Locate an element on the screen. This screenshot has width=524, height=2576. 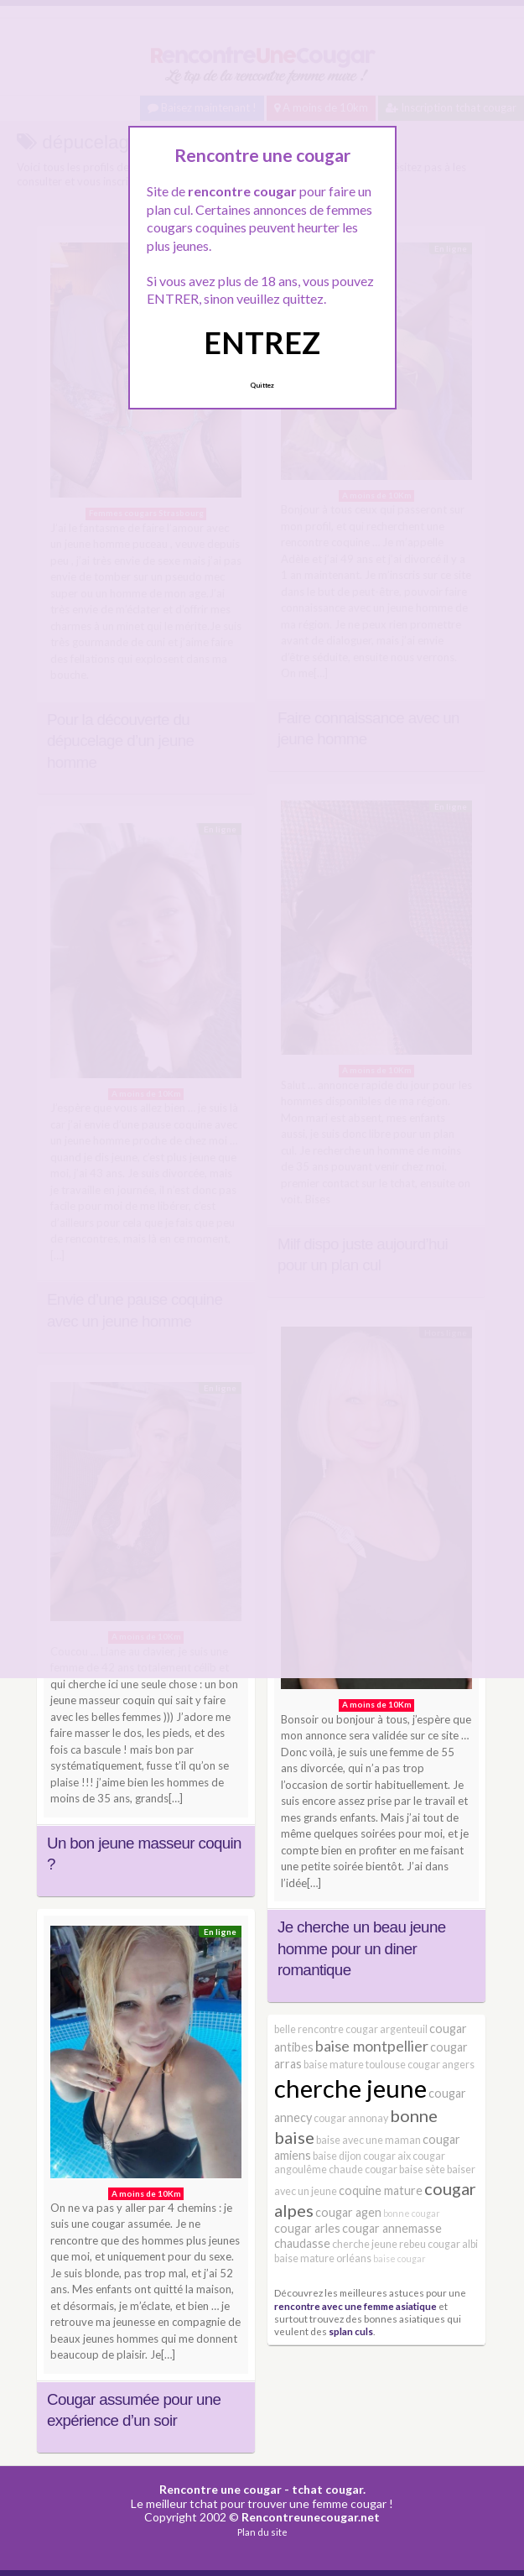
baise mature toulouse is located at coordinates (355, 2064).